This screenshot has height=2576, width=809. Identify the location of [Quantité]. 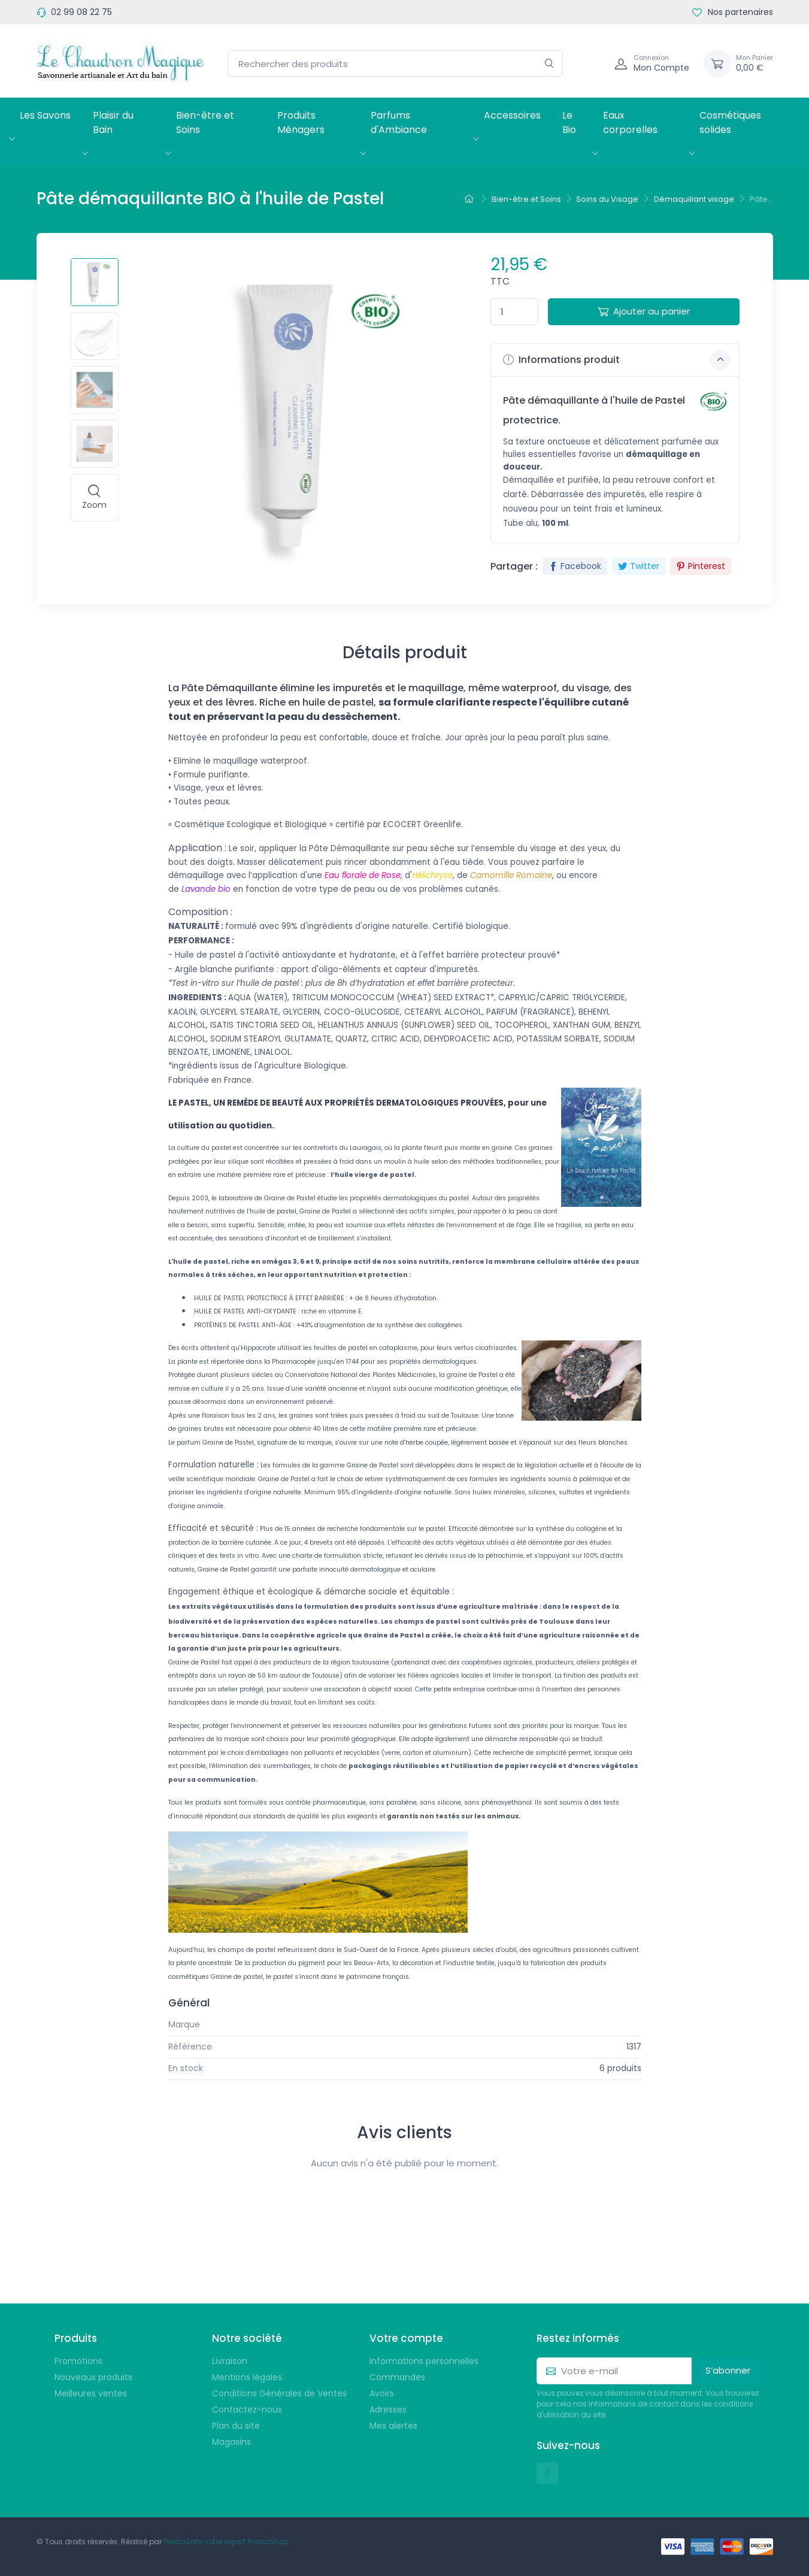
(514, 311).